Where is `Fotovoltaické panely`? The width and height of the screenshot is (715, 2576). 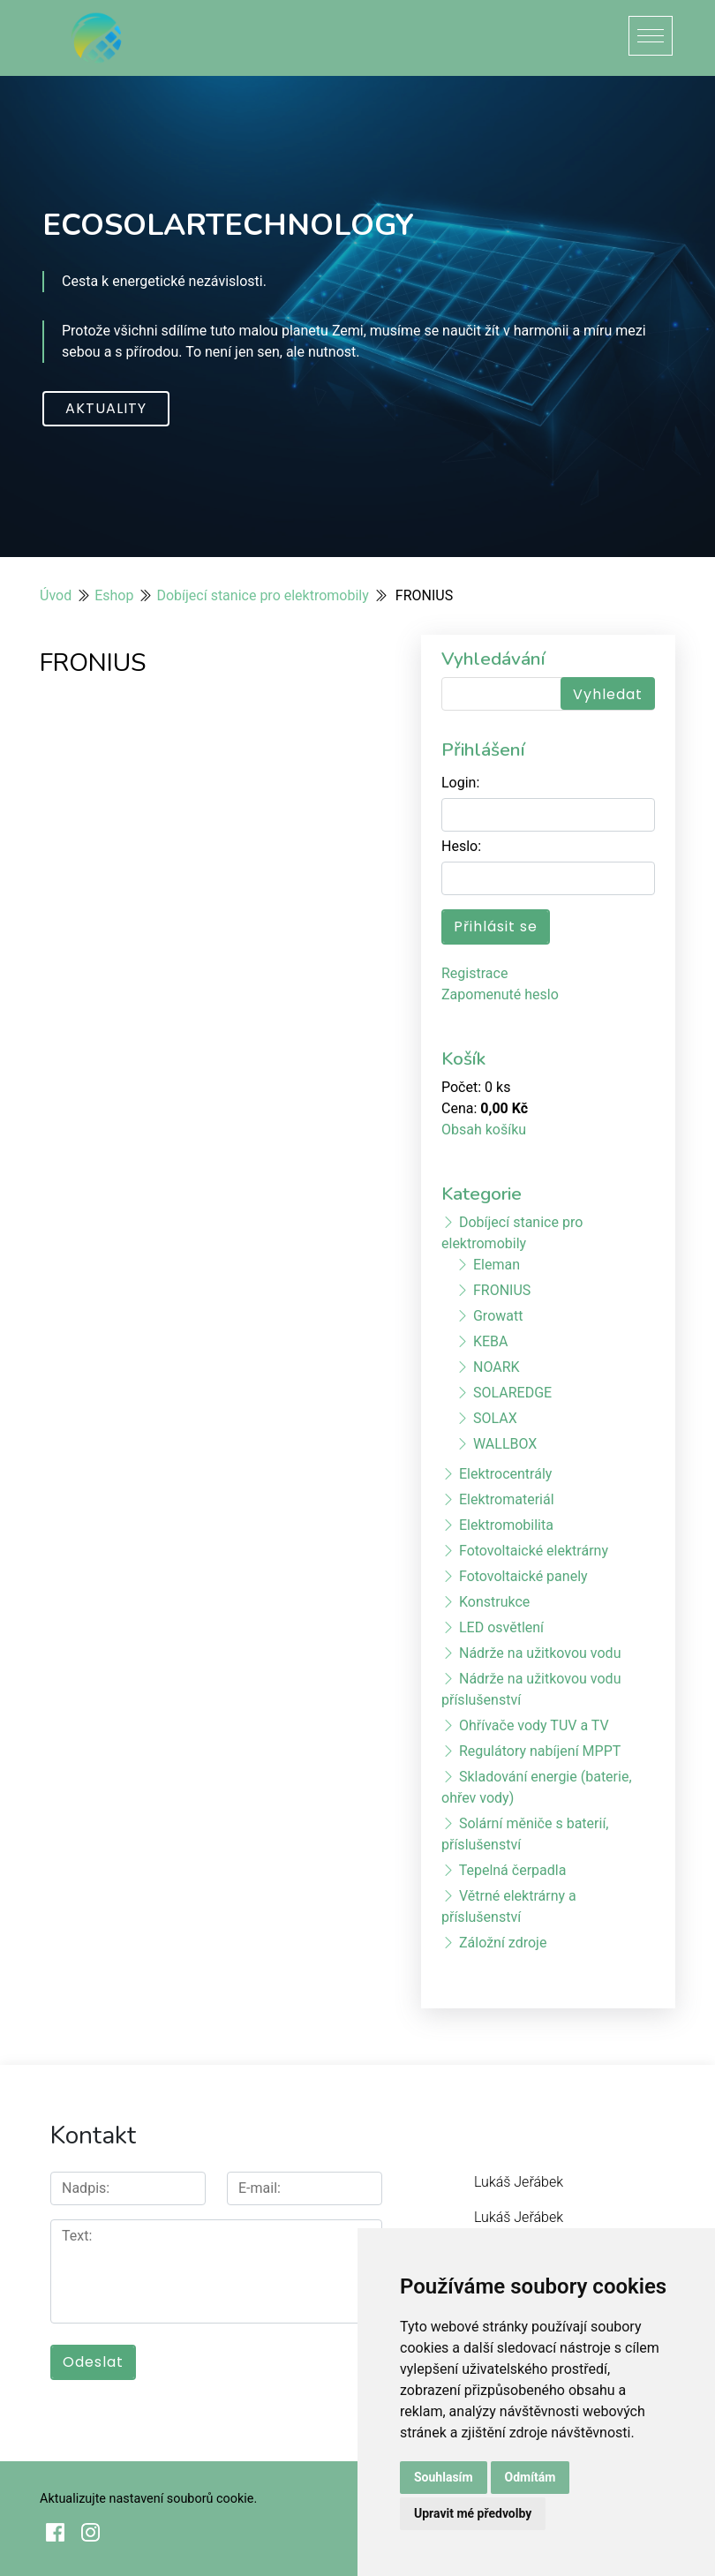
Fotovoltaické panely is located at coordinates (523, 1576).